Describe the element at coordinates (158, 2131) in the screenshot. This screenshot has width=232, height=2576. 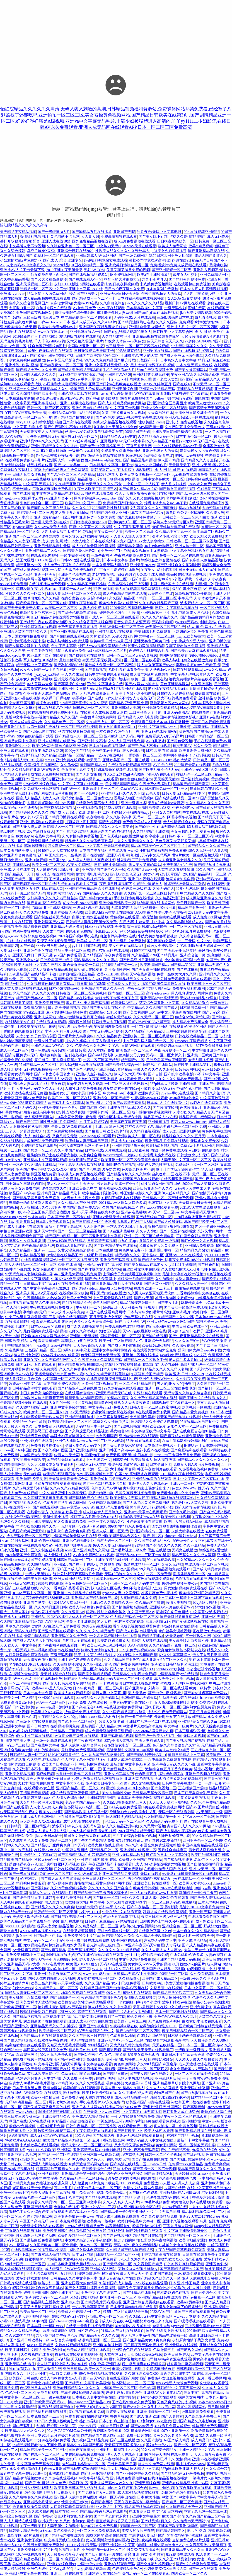
I see `欧美人体艺术摄影` at that location.